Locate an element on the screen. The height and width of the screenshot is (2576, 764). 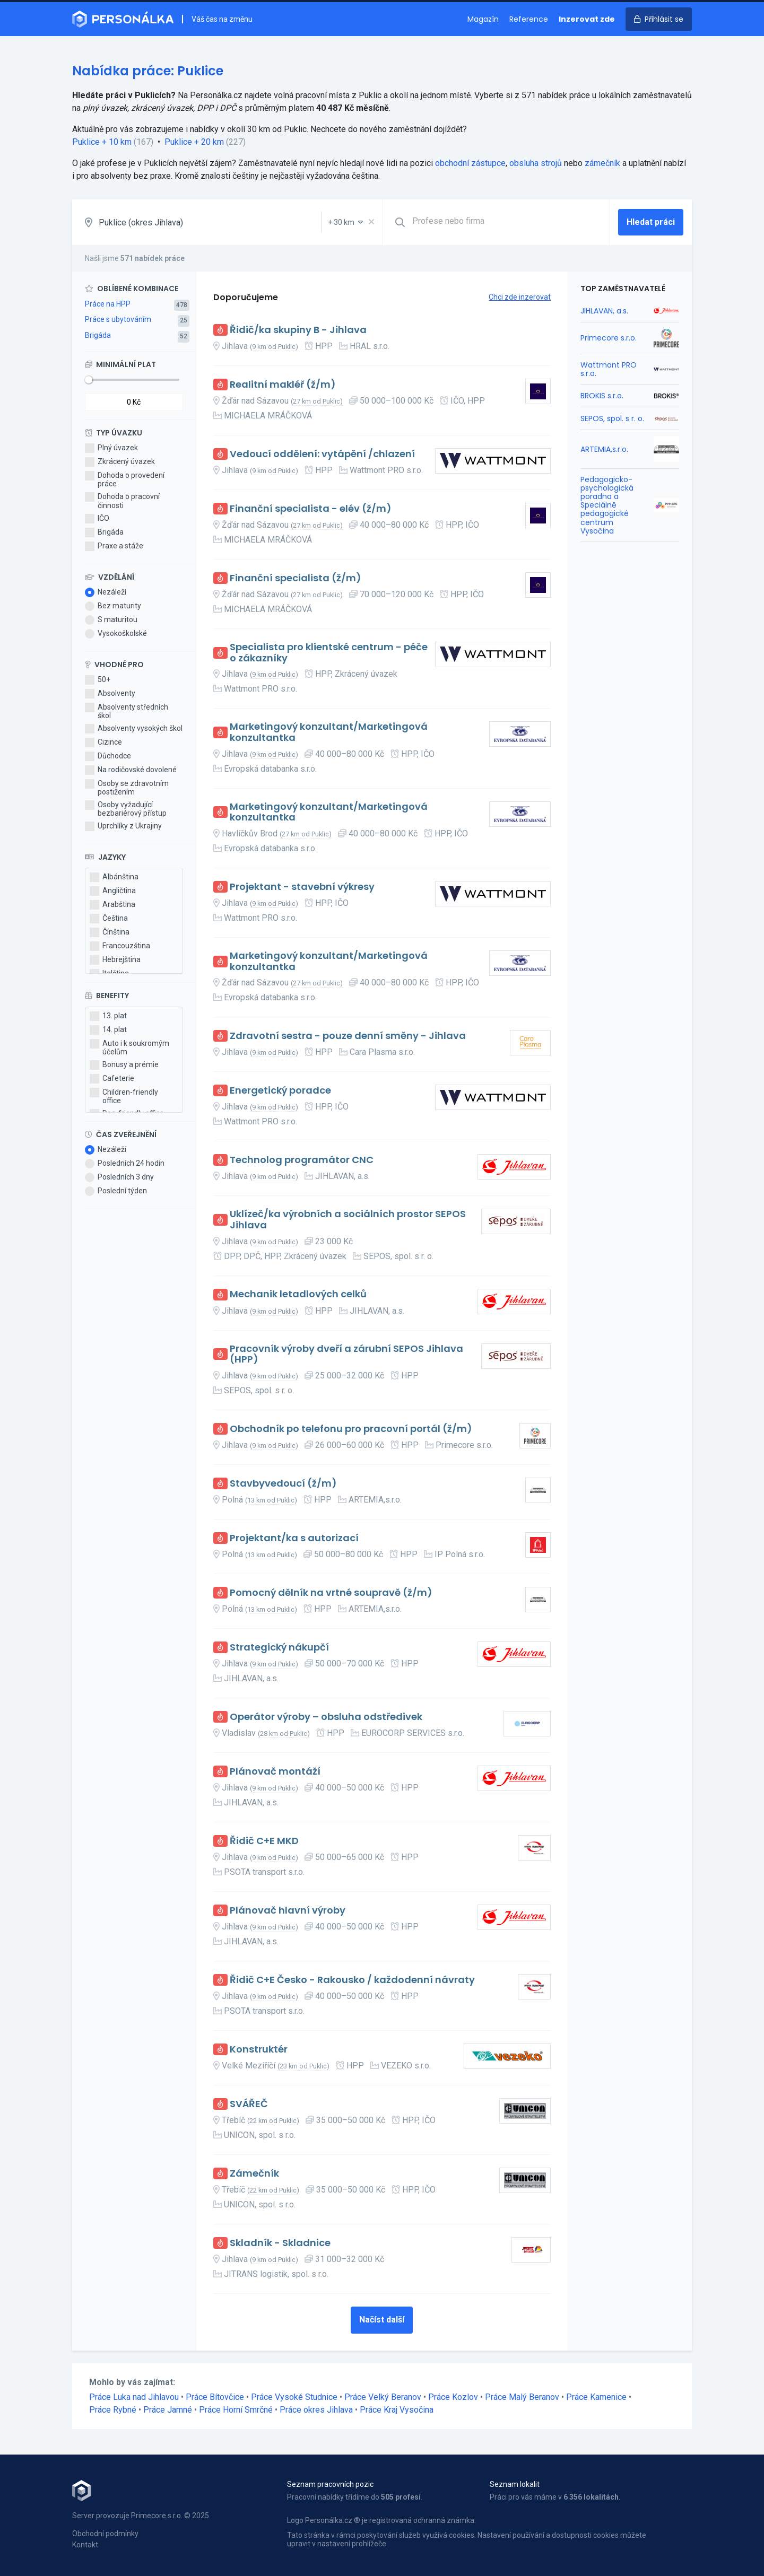
Seznam pracovních pozic is located at coordinates (330, 2484).